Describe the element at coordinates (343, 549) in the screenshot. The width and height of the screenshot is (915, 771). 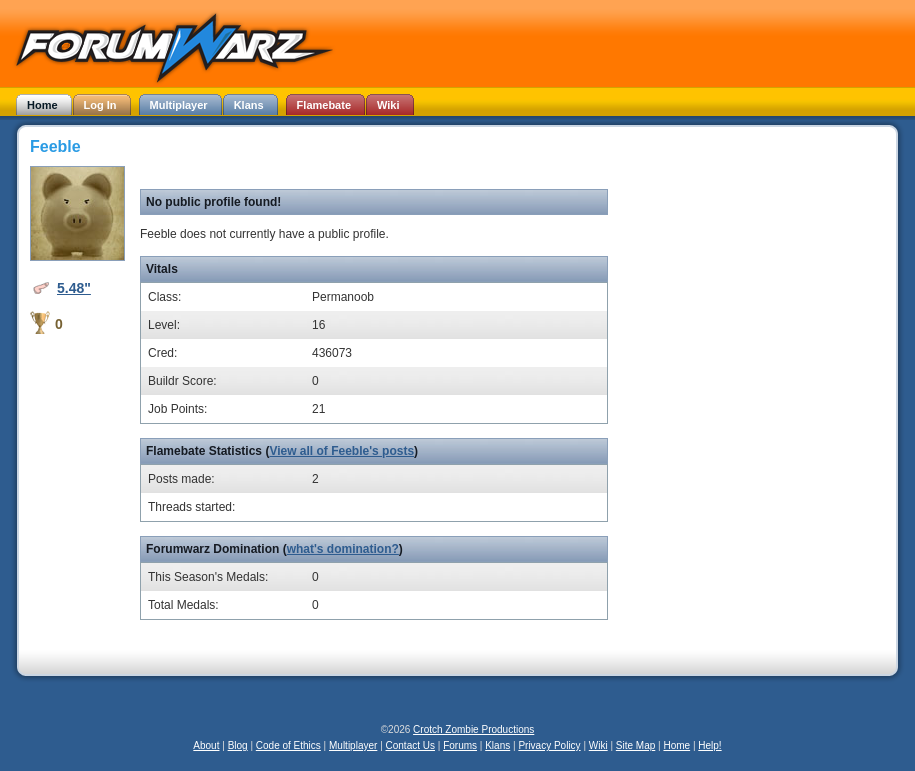
I see `what's domination?` at that location.